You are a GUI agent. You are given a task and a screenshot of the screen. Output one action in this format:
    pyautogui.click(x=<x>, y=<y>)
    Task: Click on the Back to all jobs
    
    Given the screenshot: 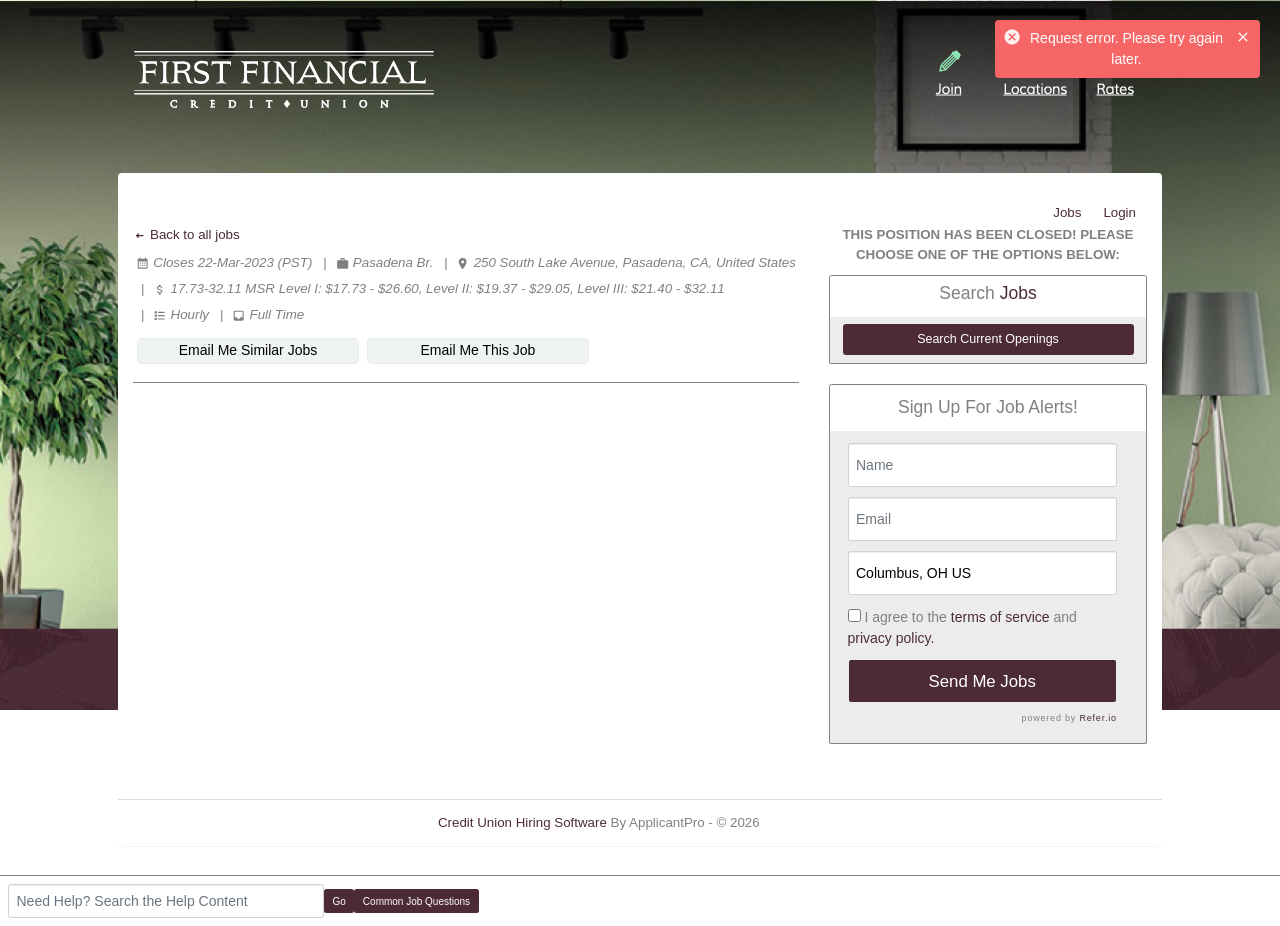 What is the action you would take?
    pyautogui.click(x=186, y=234)
    